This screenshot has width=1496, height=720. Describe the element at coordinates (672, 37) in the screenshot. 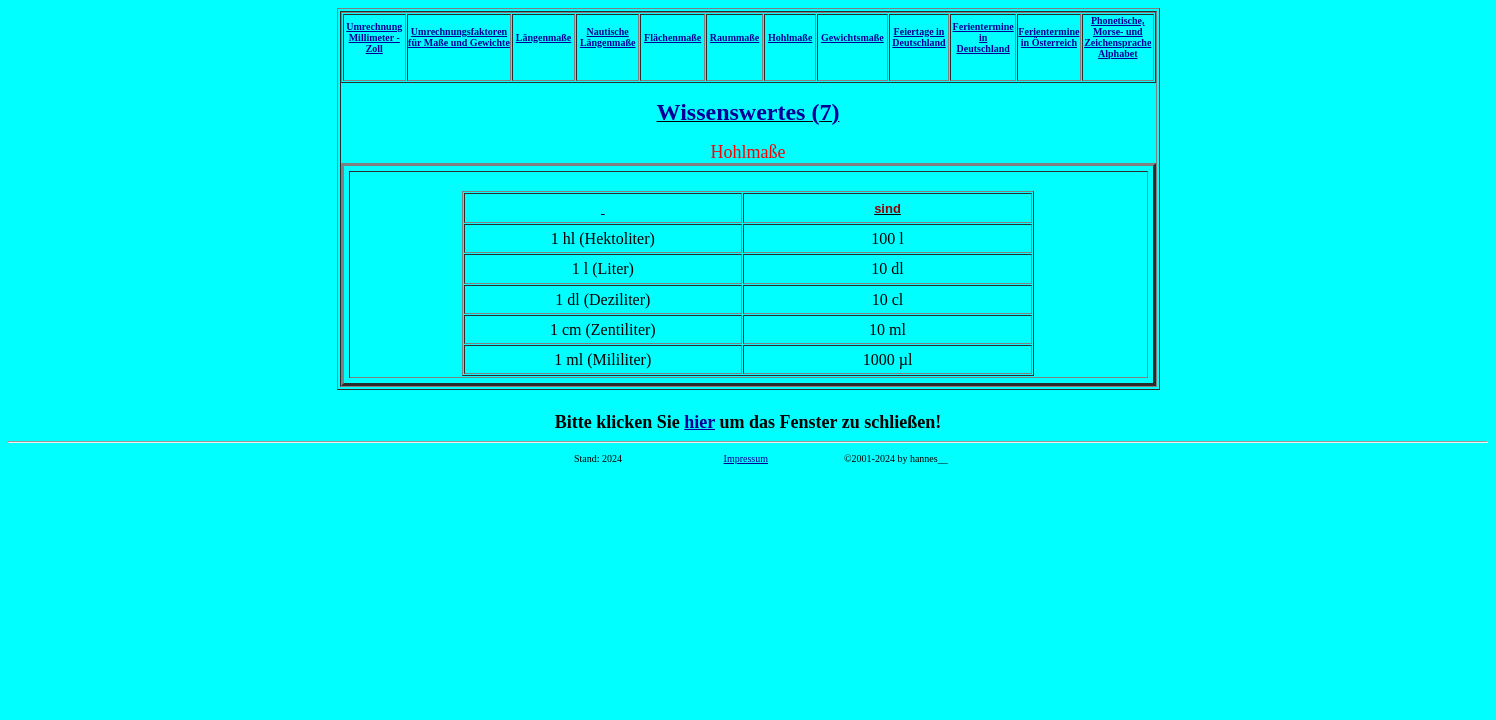

I see `Flächenmaße` at that location.